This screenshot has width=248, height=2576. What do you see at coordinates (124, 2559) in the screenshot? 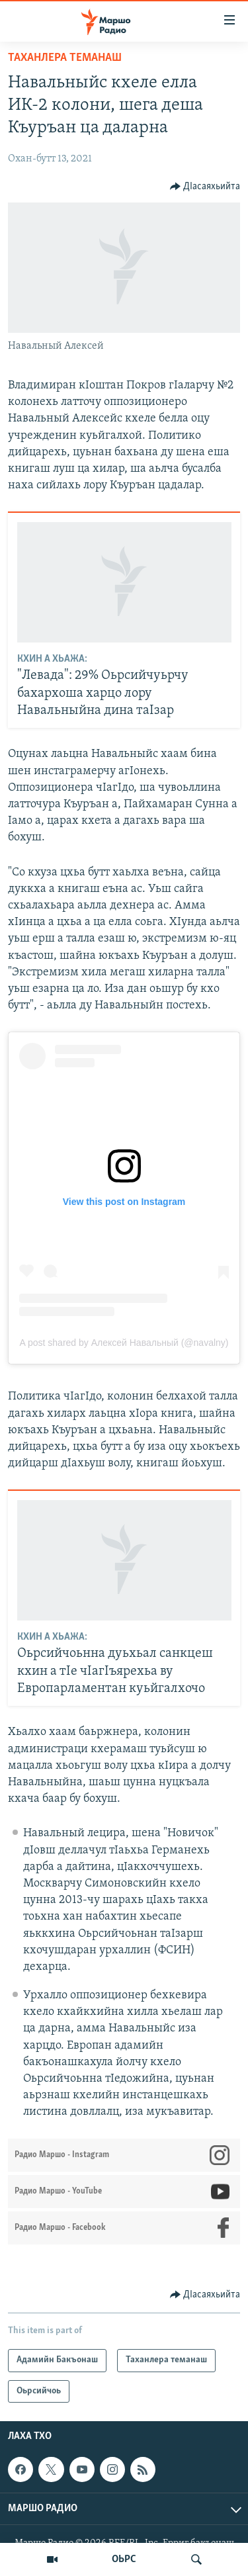
I see `ОЬРС` at bounding box center [124, 2559].